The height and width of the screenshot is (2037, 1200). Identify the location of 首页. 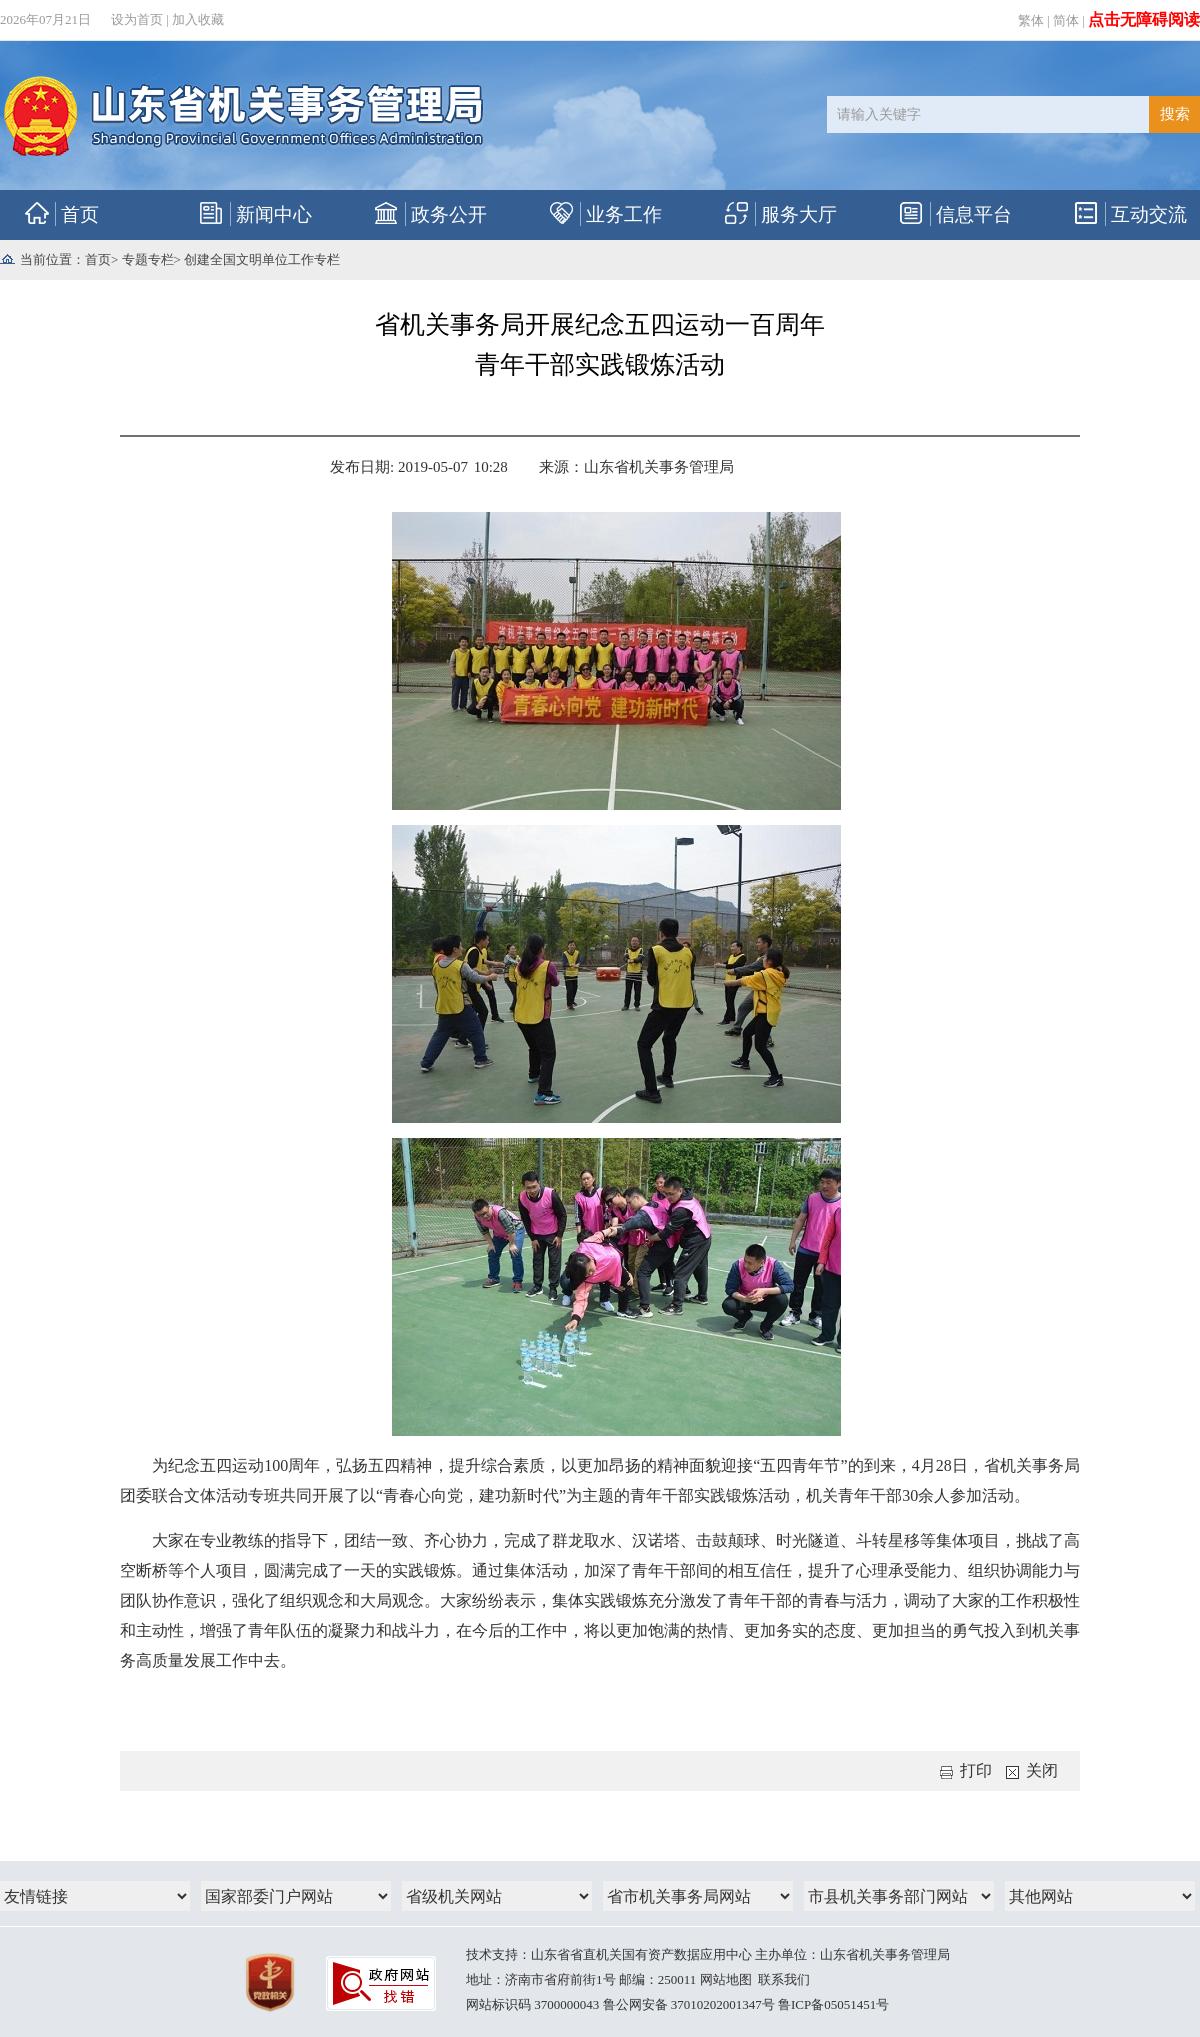
(98, 259).